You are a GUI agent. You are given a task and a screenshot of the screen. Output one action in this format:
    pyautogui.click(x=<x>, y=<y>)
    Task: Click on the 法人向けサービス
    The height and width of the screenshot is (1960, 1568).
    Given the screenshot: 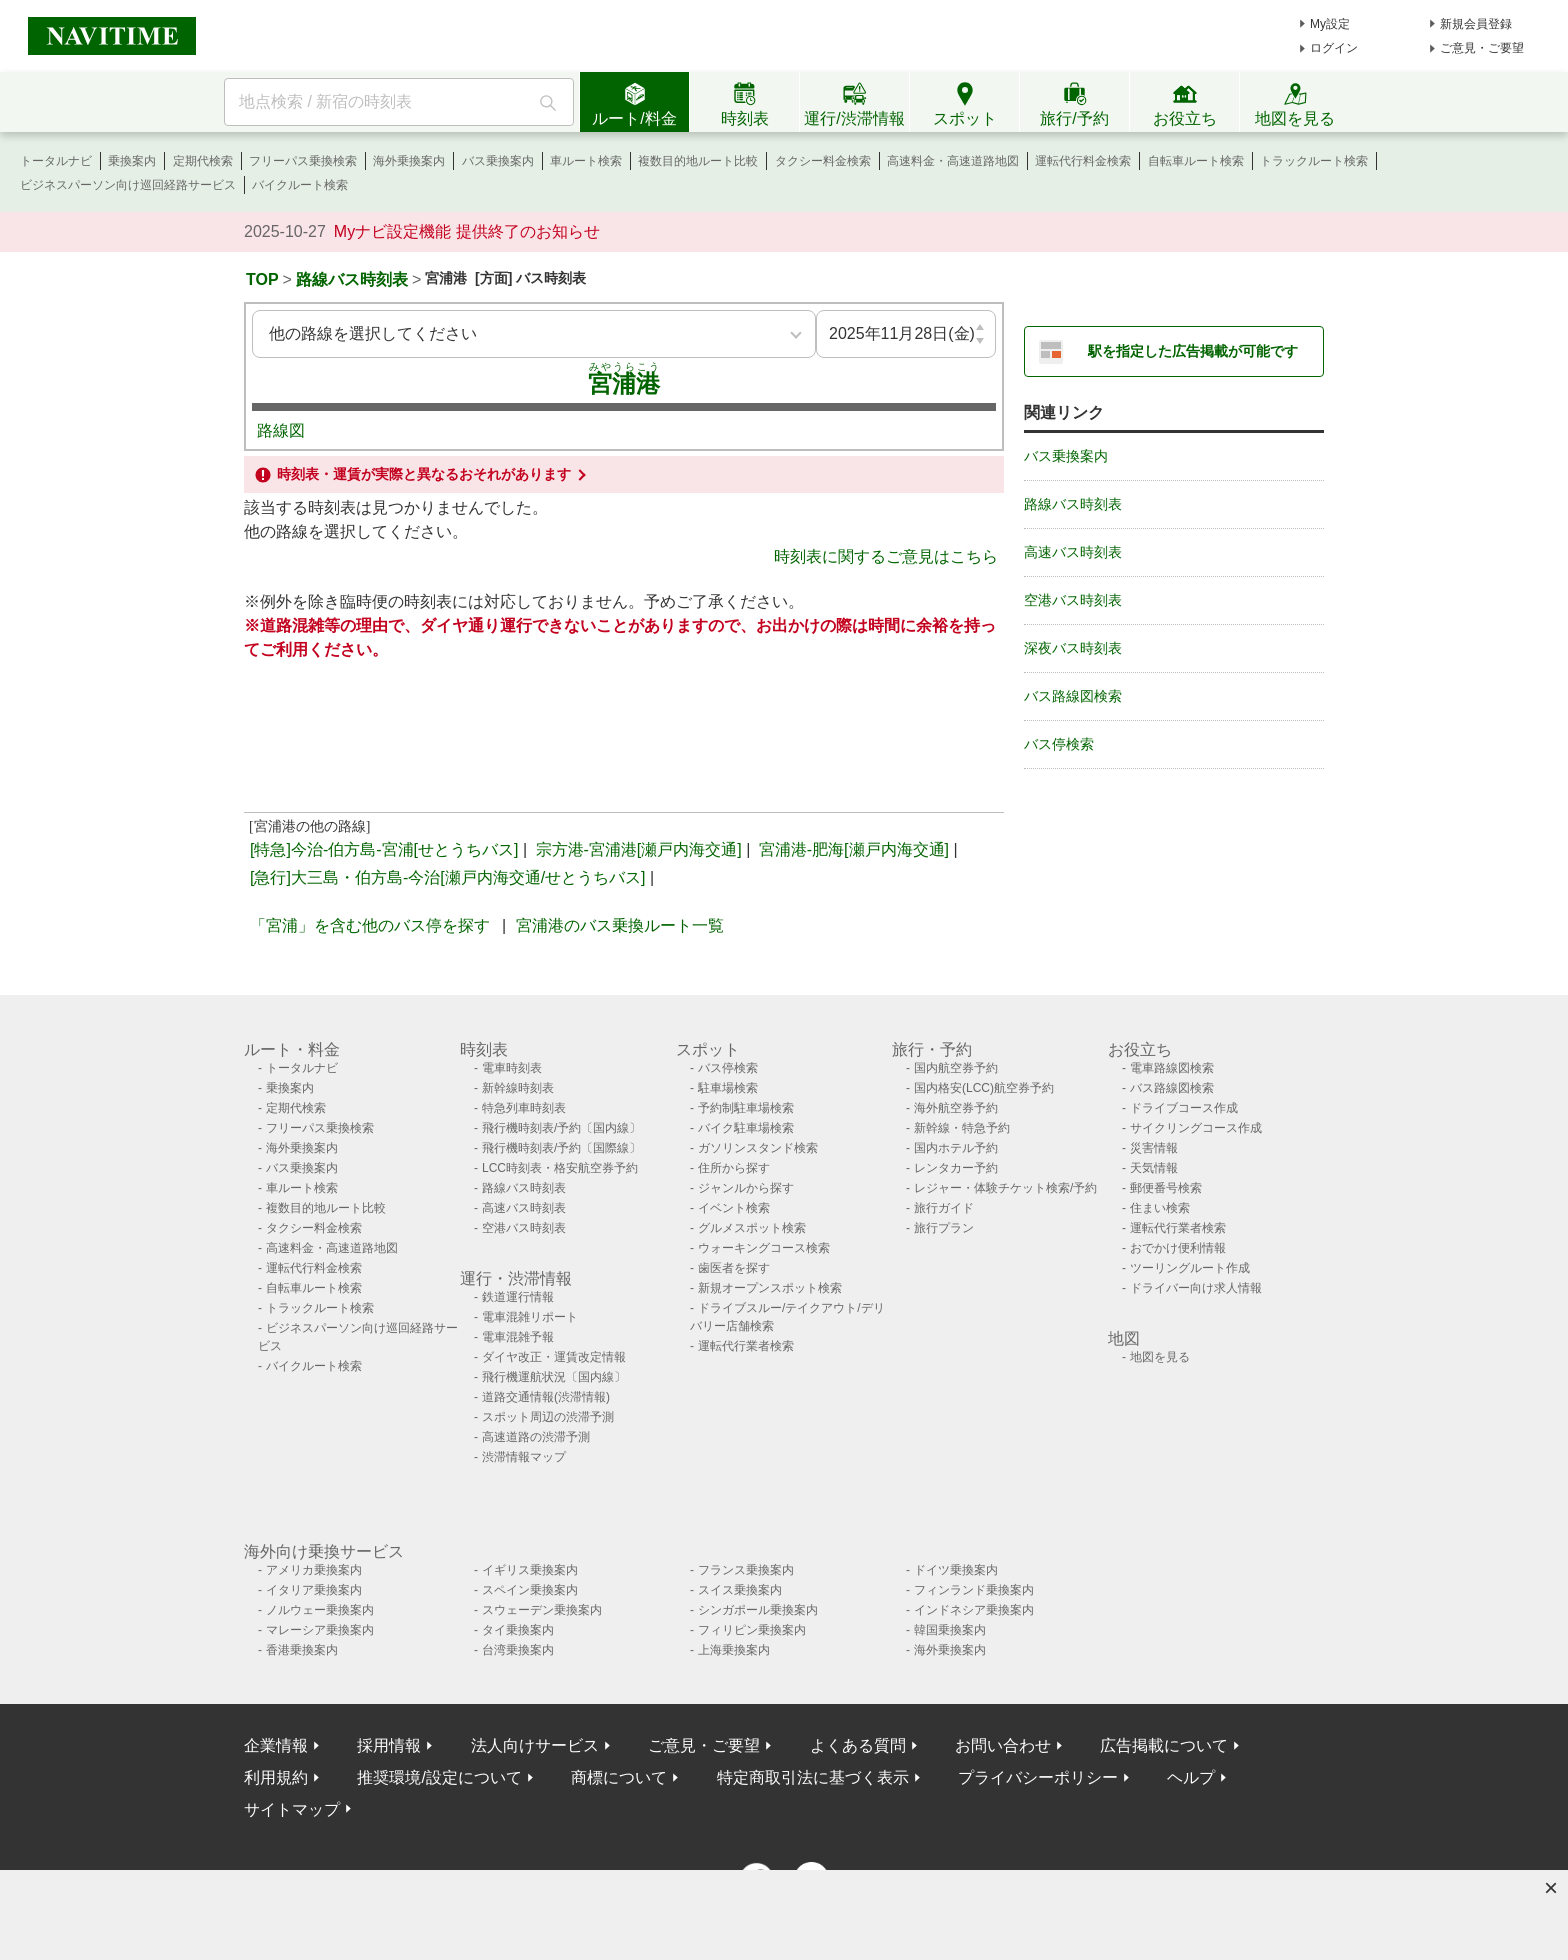 What is the action you would take?
    pyautogui.click(x=535, y=1745)
    